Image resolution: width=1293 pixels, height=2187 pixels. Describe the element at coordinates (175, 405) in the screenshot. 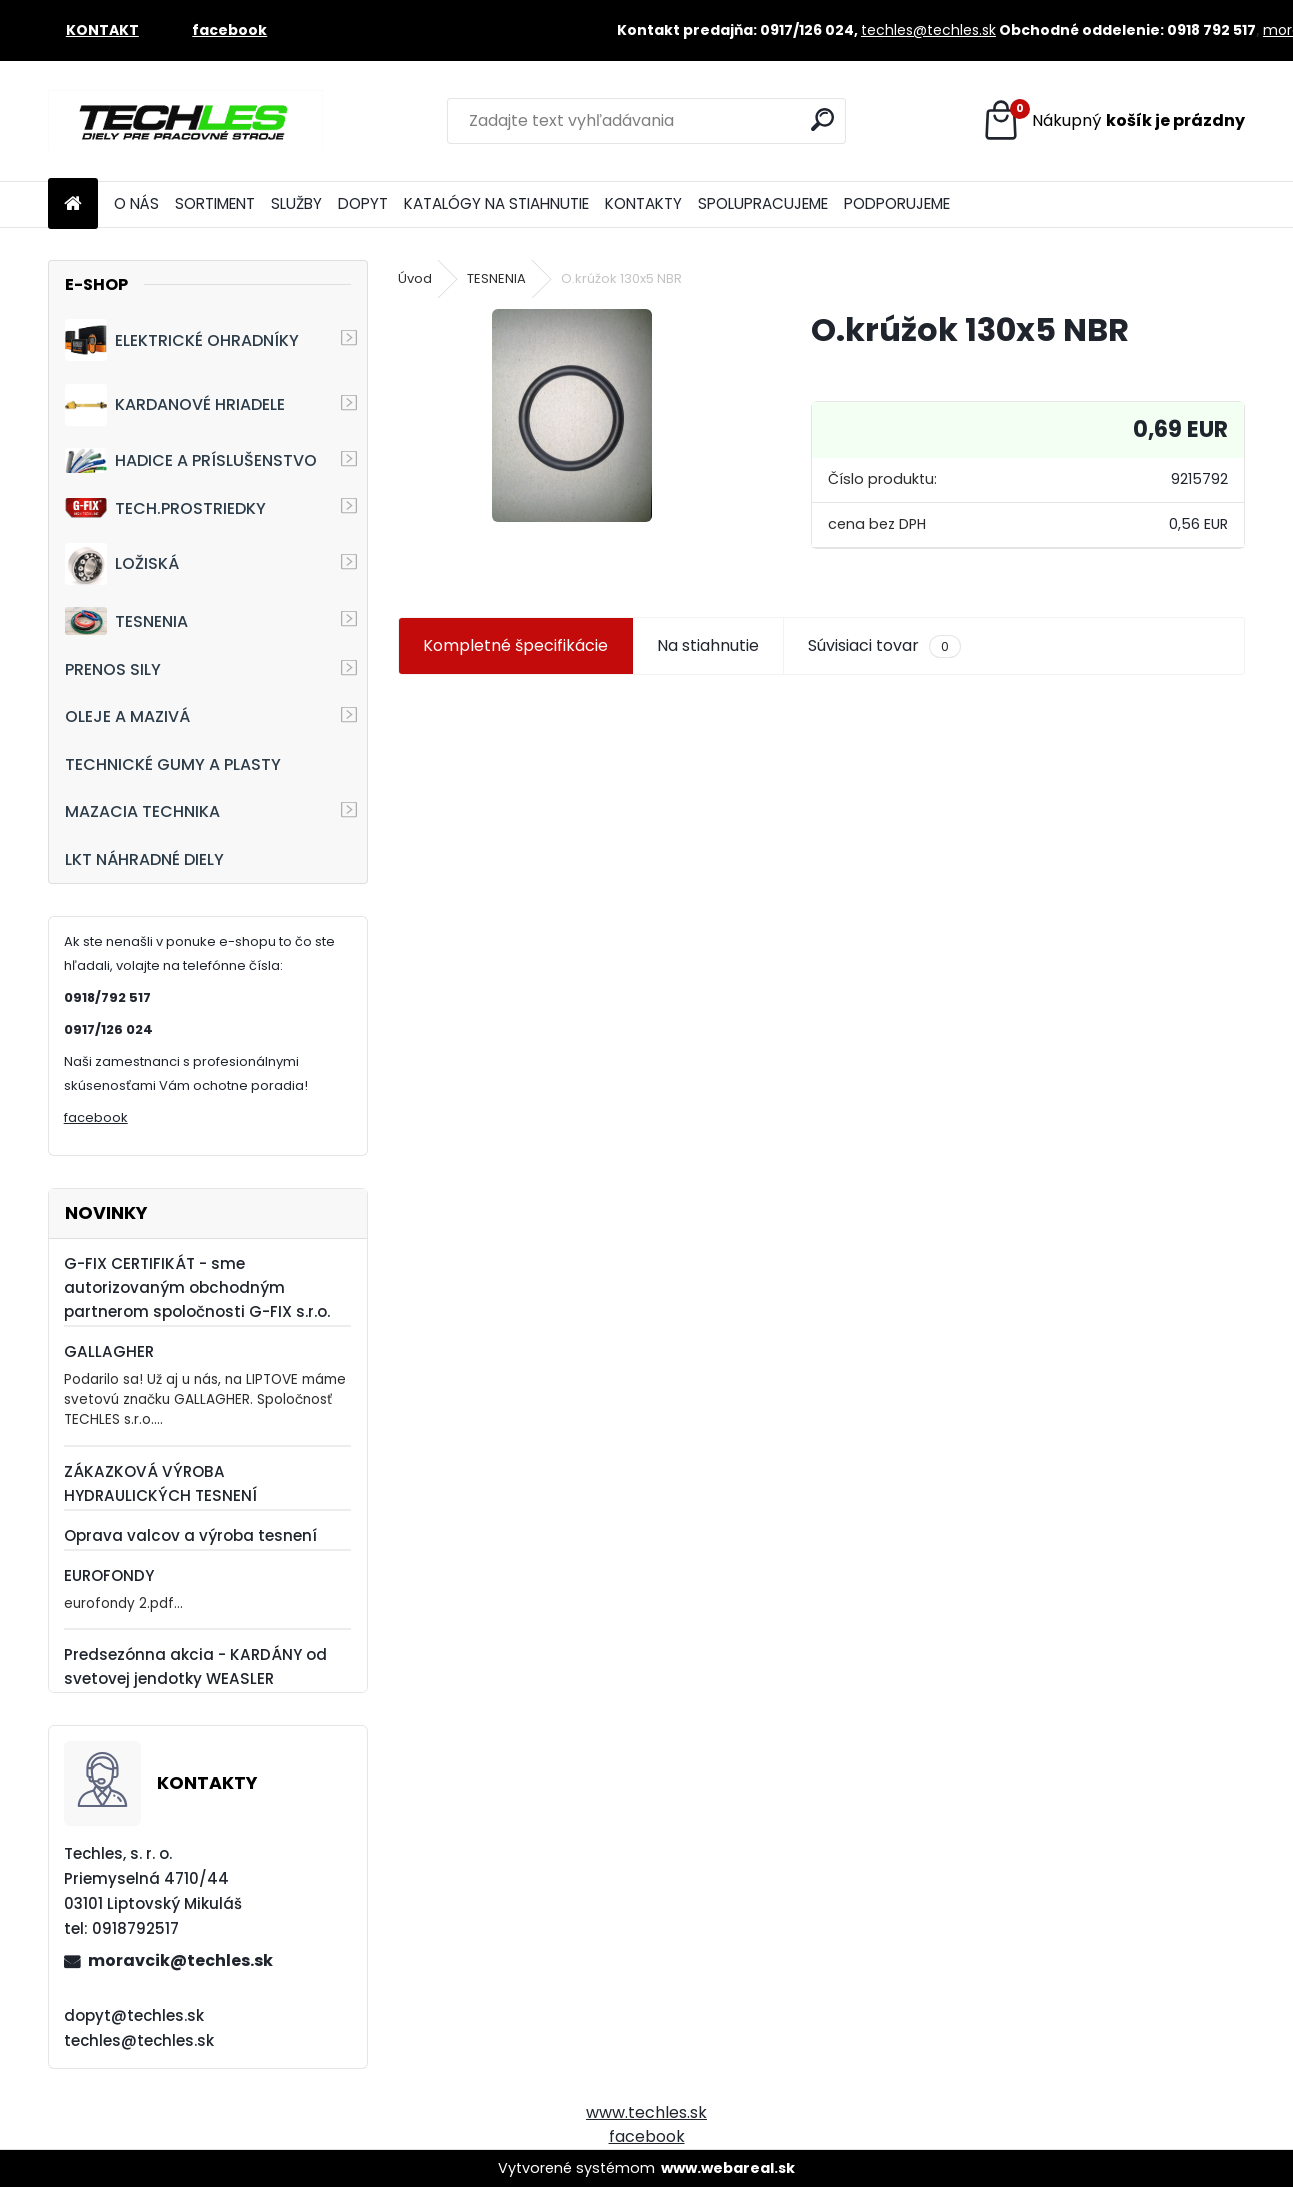

I see `KARDANOVÉ HRIADELE` at that location.